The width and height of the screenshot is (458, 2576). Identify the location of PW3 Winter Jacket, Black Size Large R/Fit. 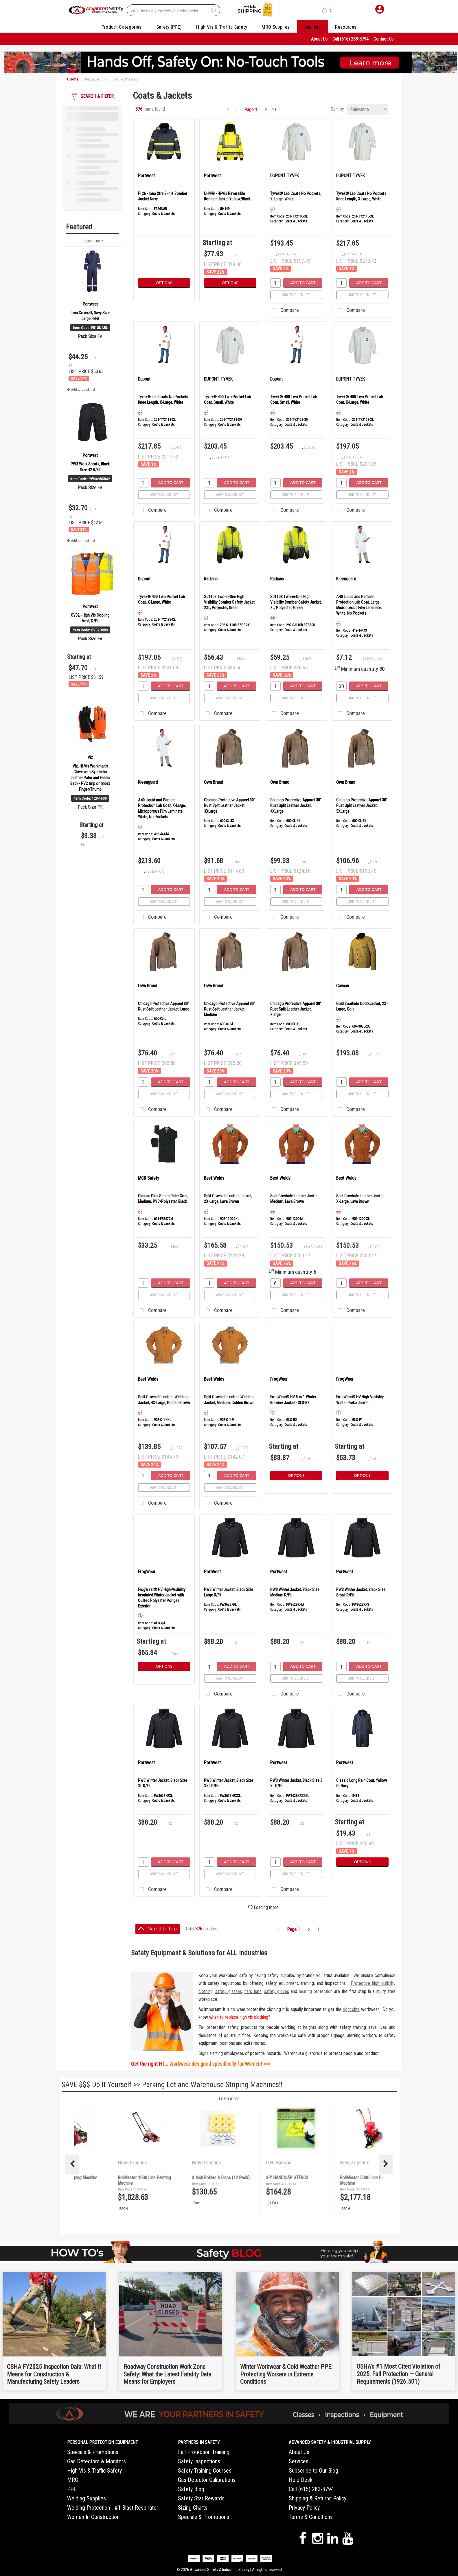
(228, 1592).